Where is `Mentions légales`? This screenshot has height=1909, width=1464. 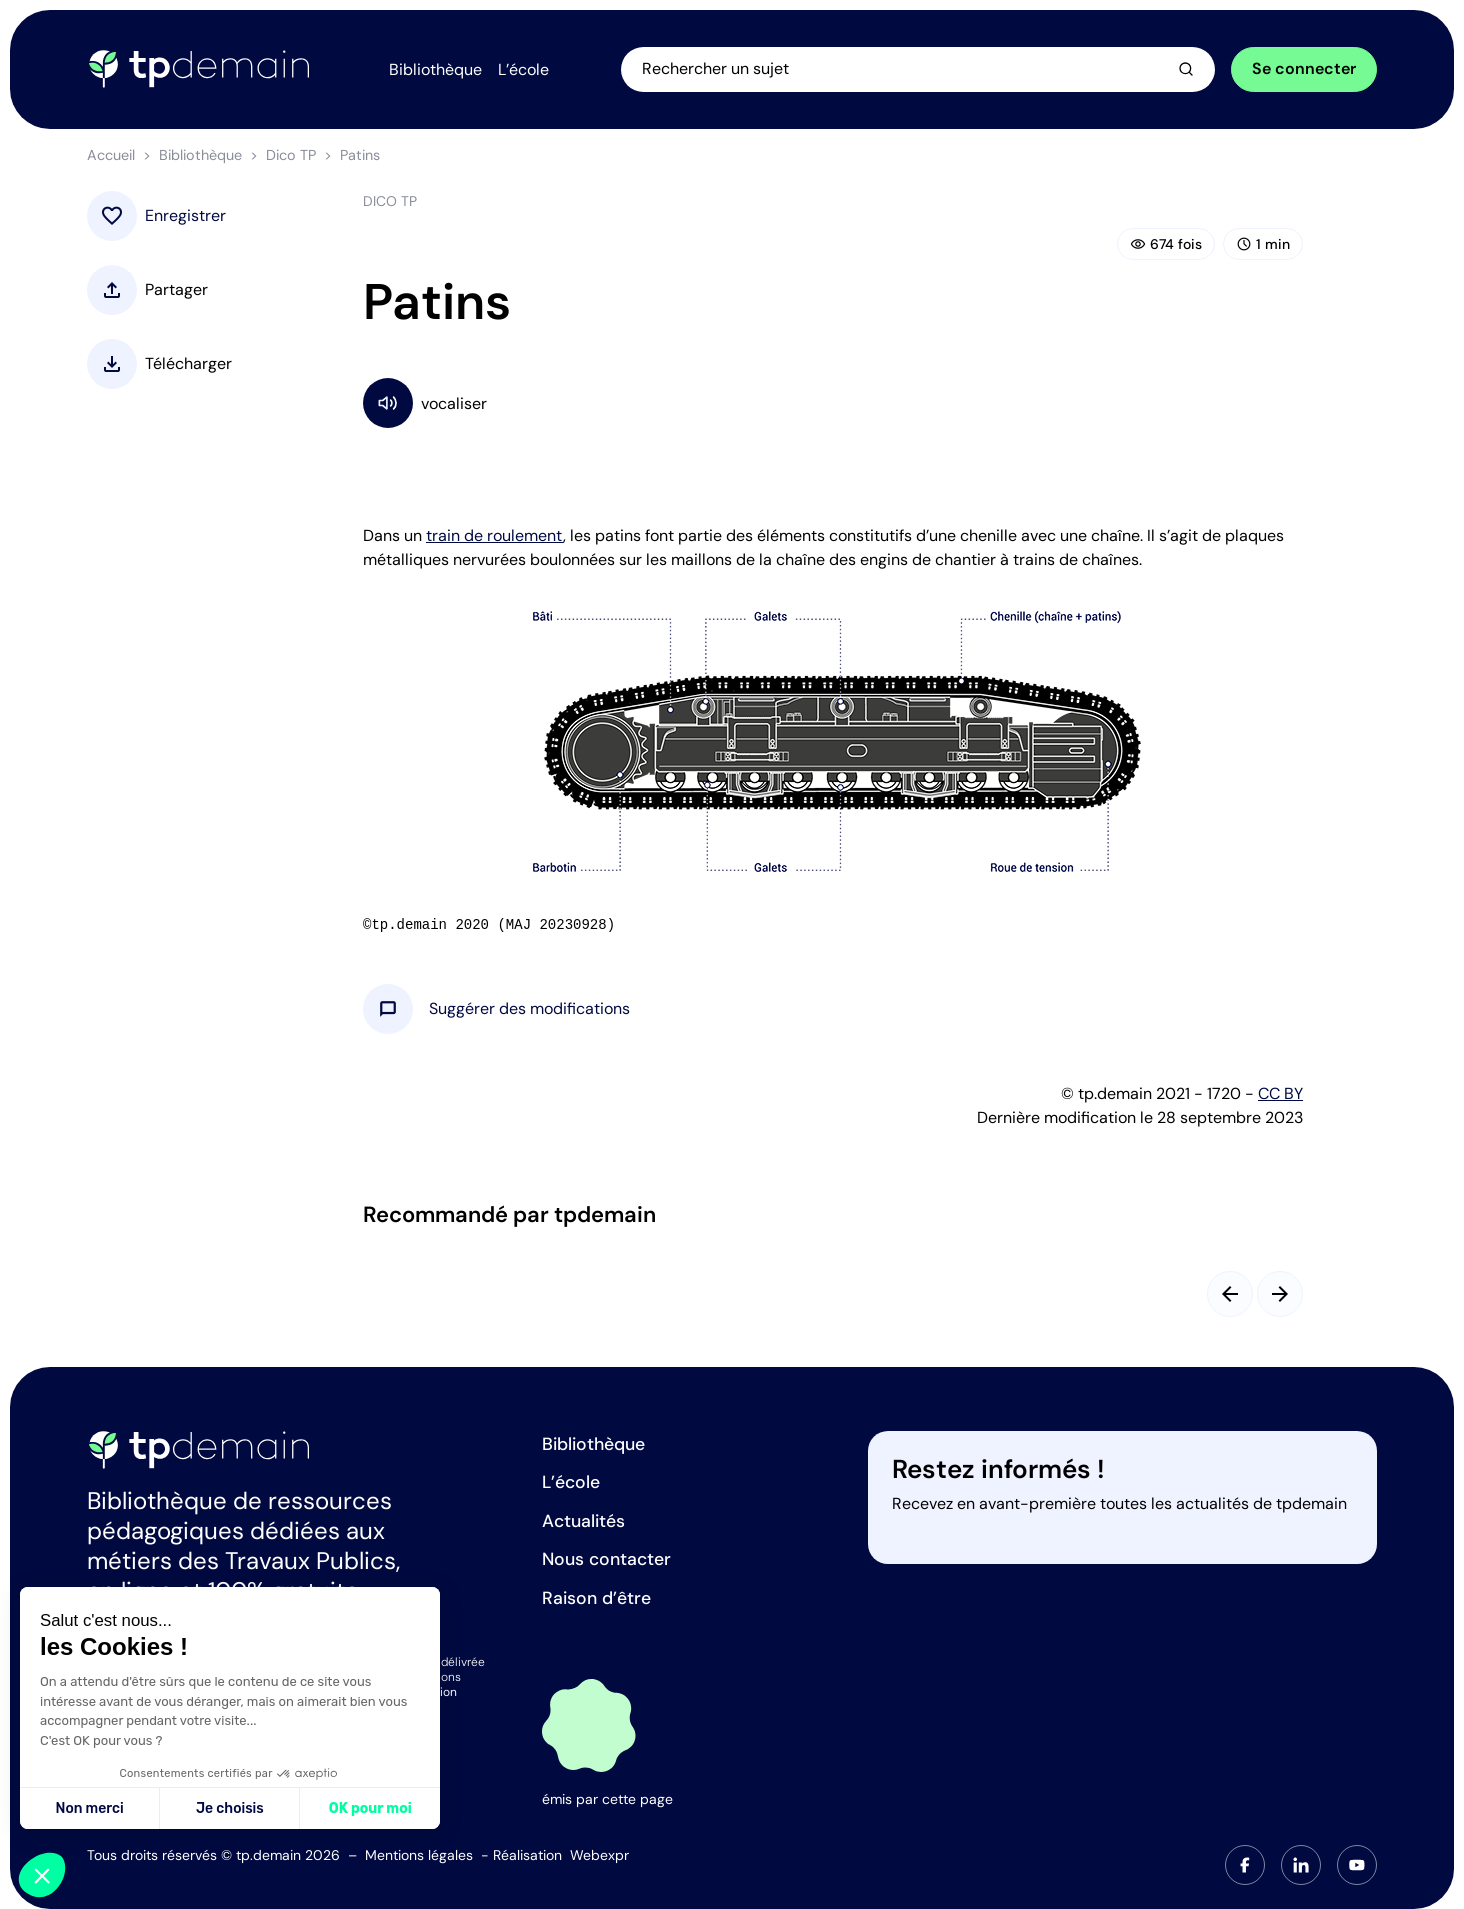
Mentions légales is located at coordinates (419, 1855).